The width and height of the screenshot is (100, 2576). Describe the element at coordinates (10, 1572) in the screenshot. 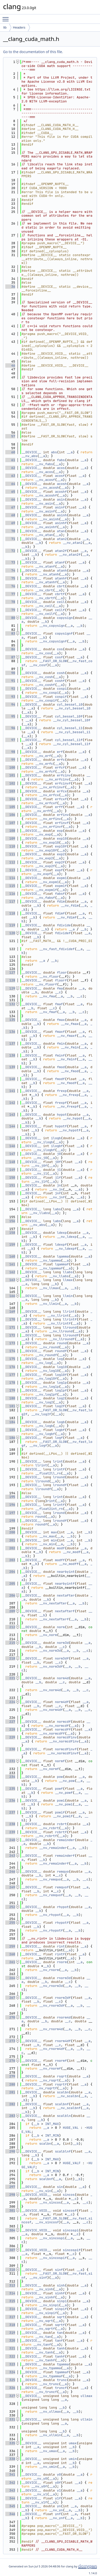

I see `204` at that location.